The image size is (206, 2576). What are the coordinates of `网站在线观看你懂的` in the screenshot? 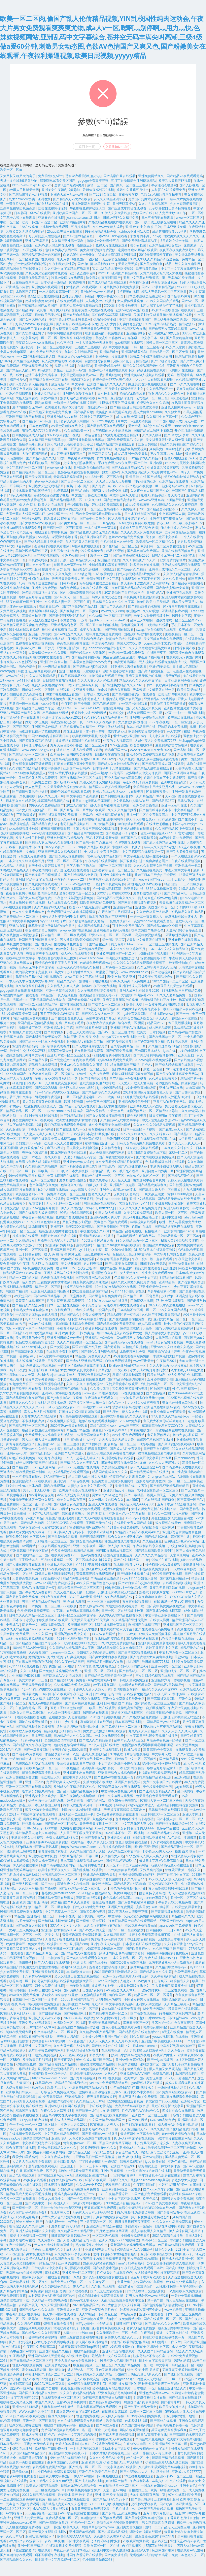 It's located at (134, 2430).